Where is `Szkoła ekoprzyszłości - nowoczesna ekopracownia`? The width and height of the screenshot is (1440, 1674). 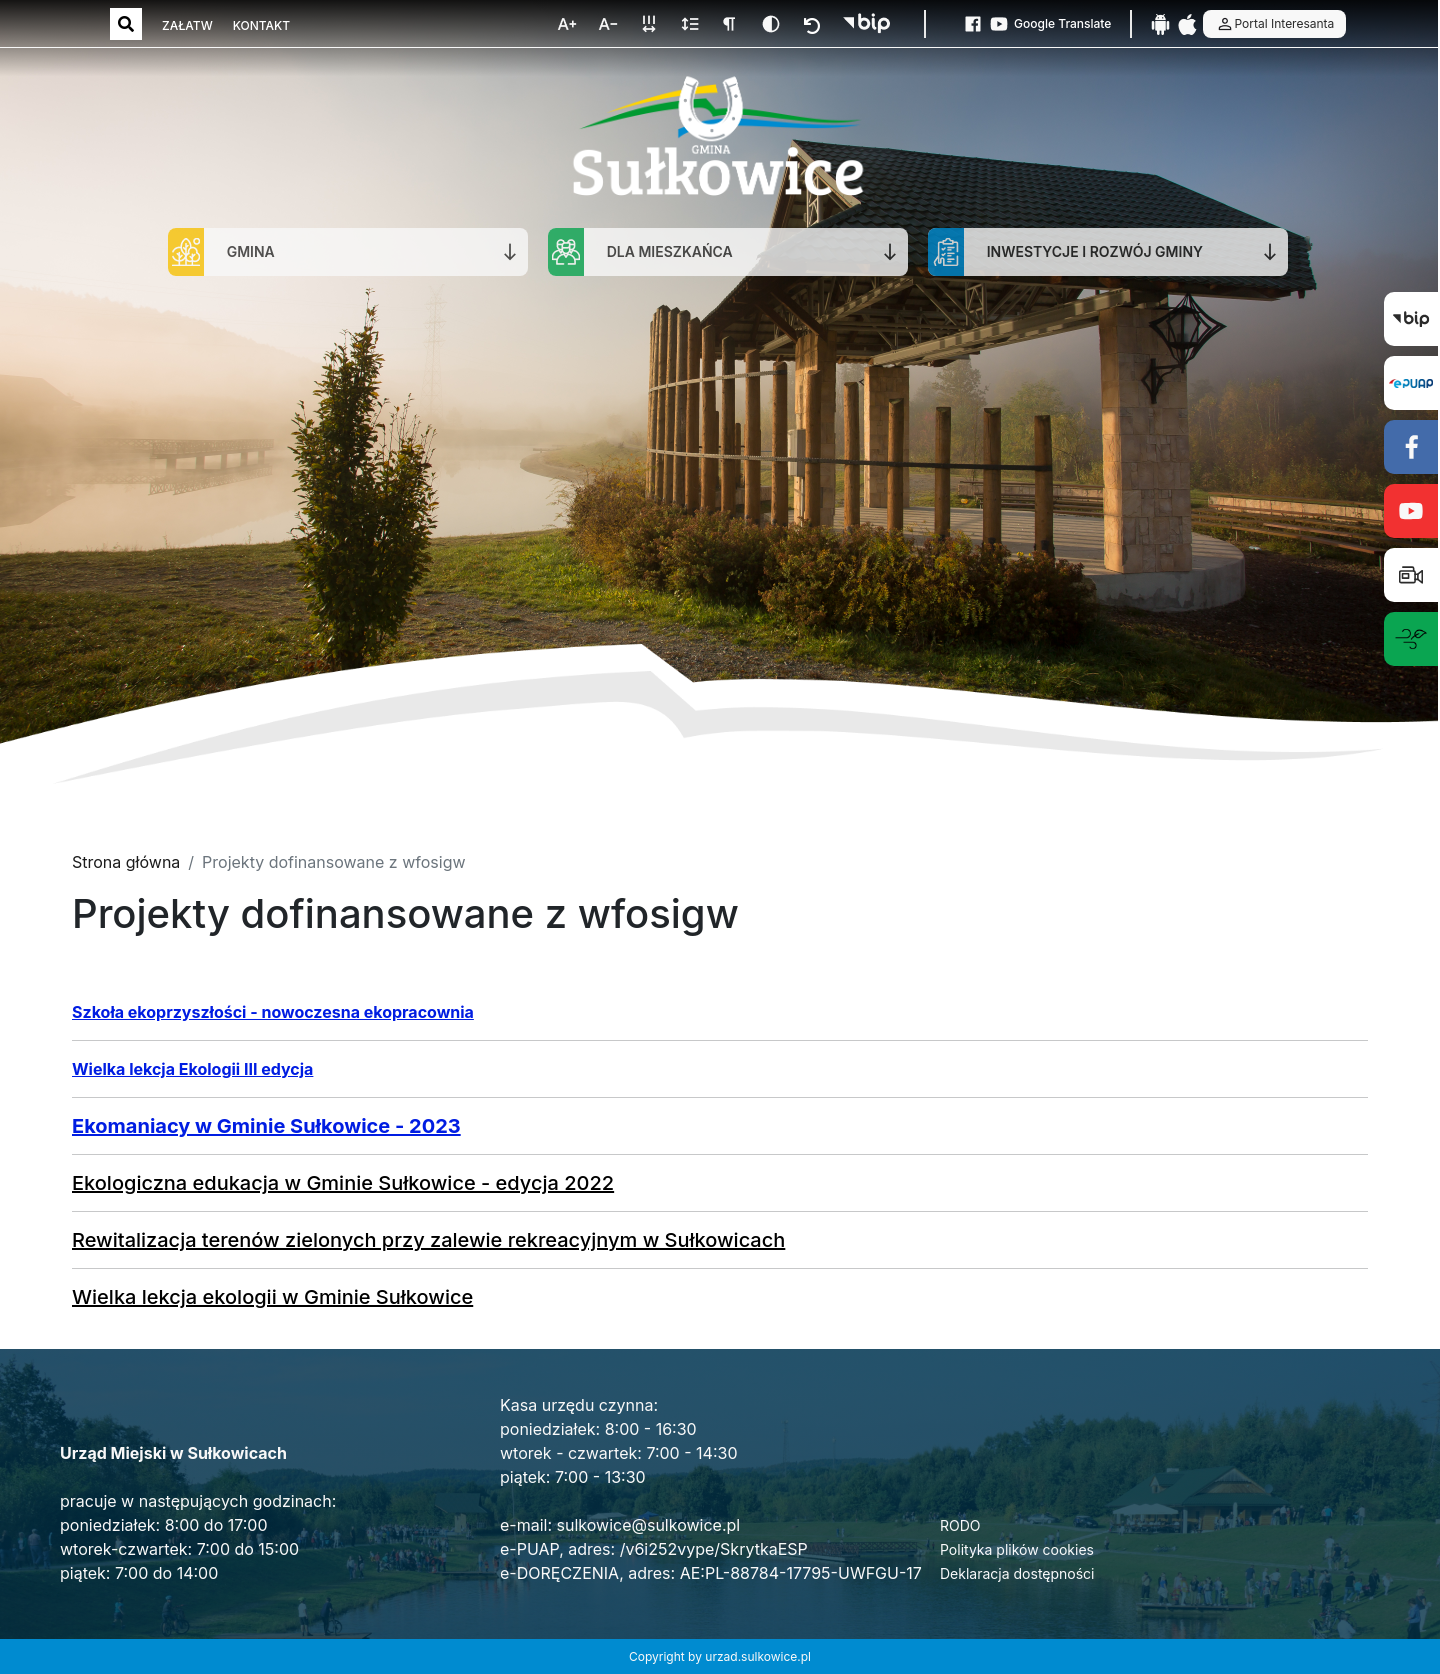
Szkoła ekoprzyszłości - nowoczesna ekopracownia is located at coordinates (273, 1012).